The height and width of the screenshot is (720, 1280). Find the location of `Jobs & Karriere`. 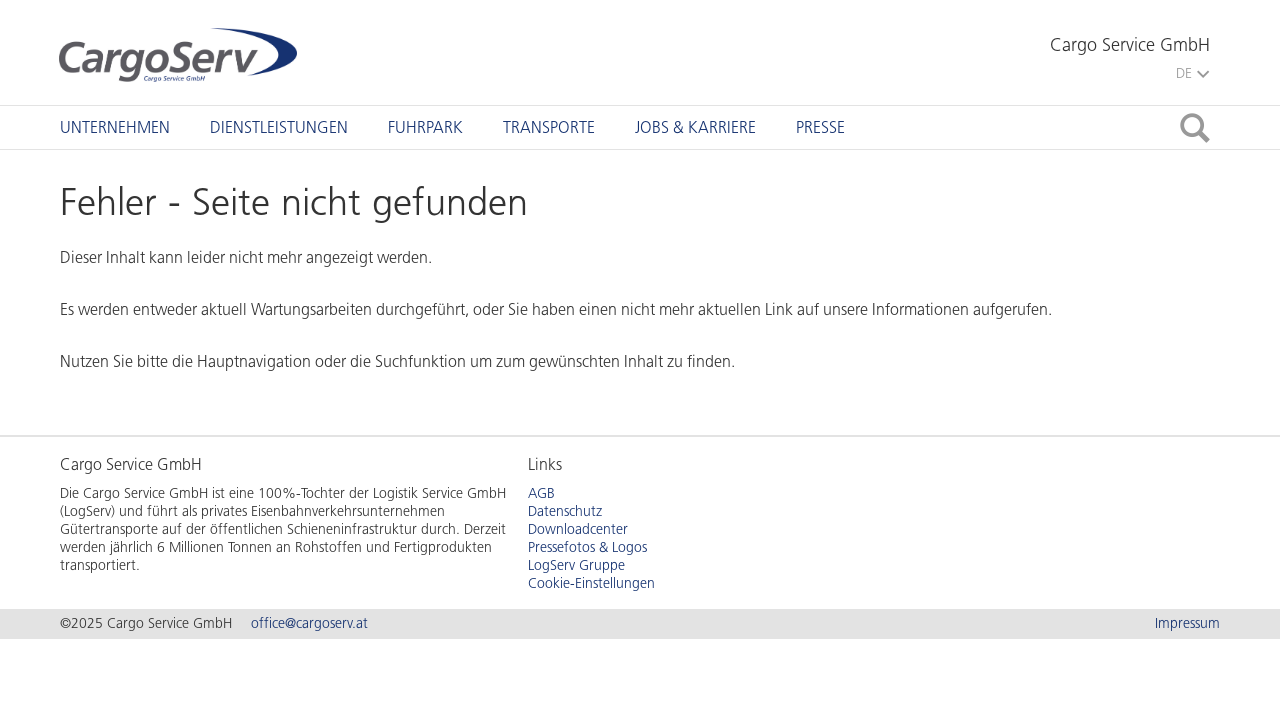

Jobs & Karriere is located at coordinates (695, 127).